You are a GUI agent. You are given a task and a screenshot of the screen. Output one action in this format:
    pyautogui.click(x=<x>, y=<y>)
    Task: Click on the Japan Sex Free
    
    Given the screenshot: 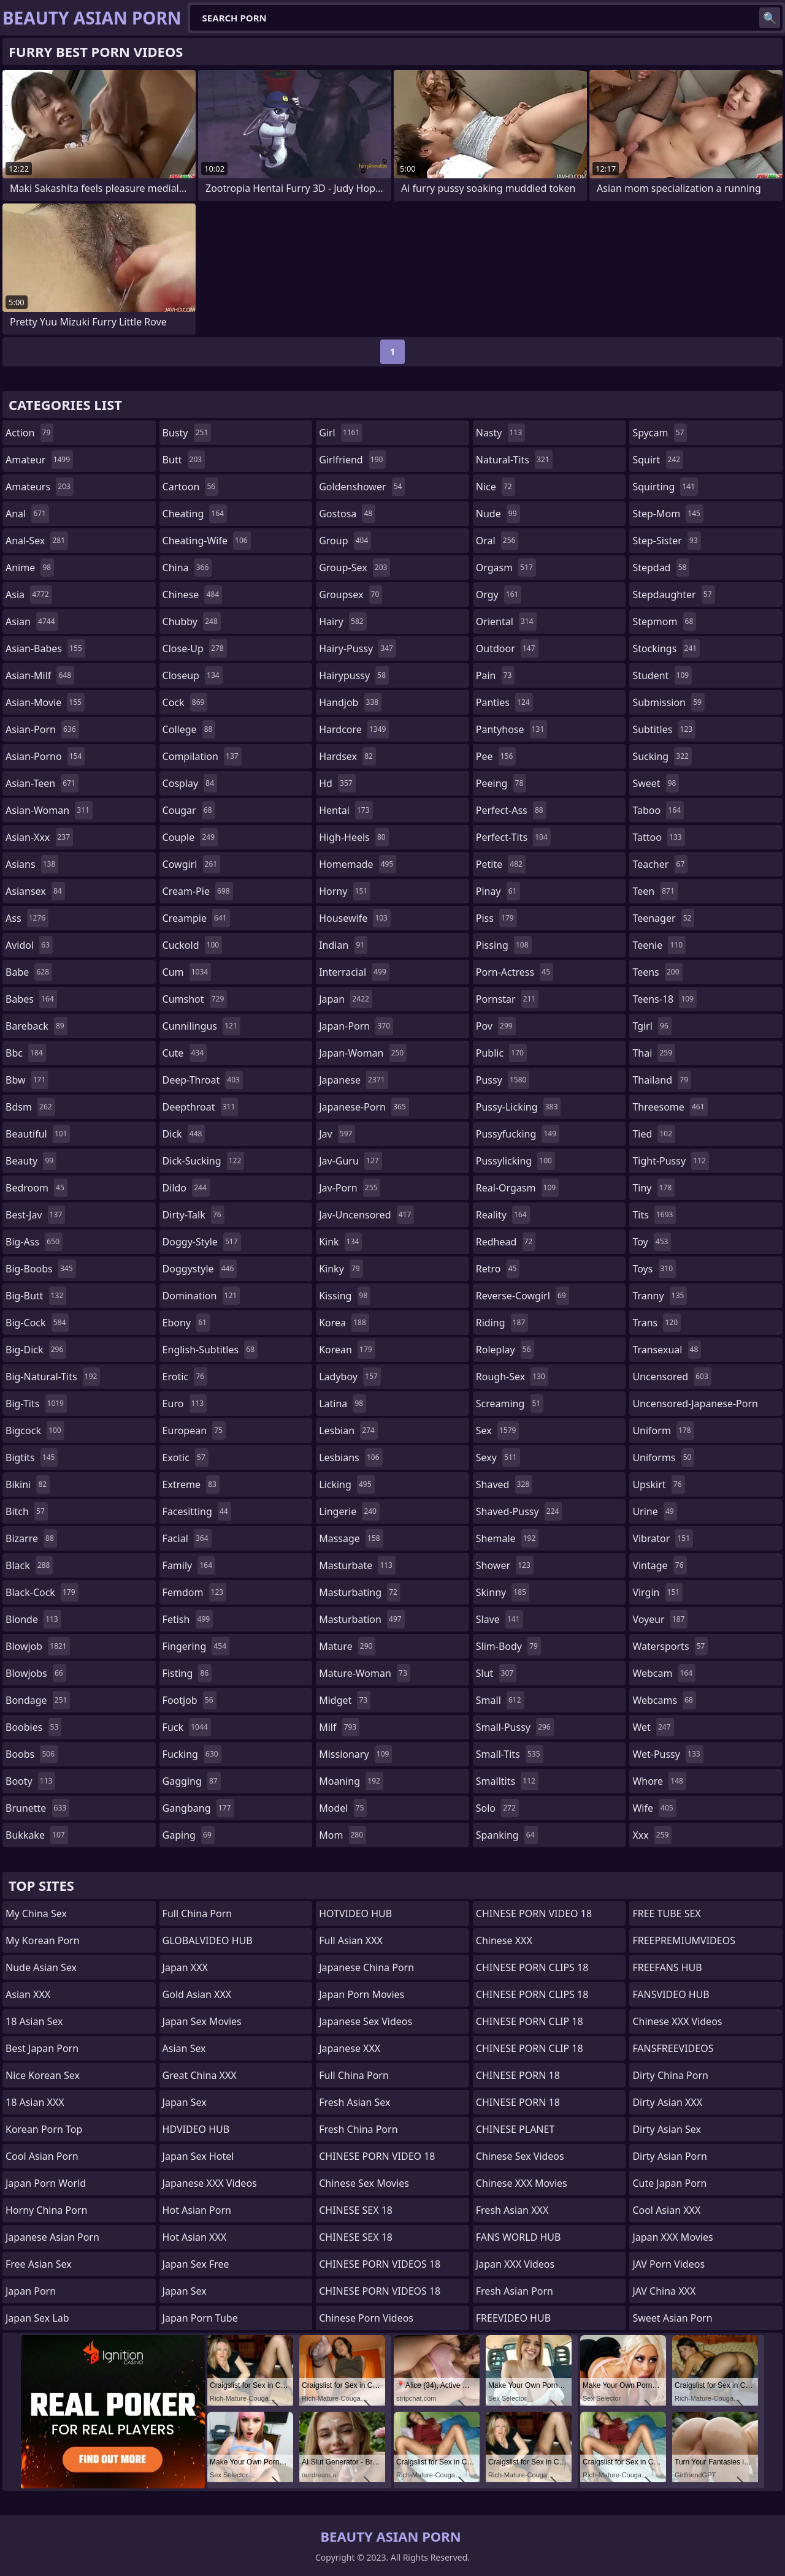 What is the action you would take?
    pyautogui.click(x=196, y=2264)
    